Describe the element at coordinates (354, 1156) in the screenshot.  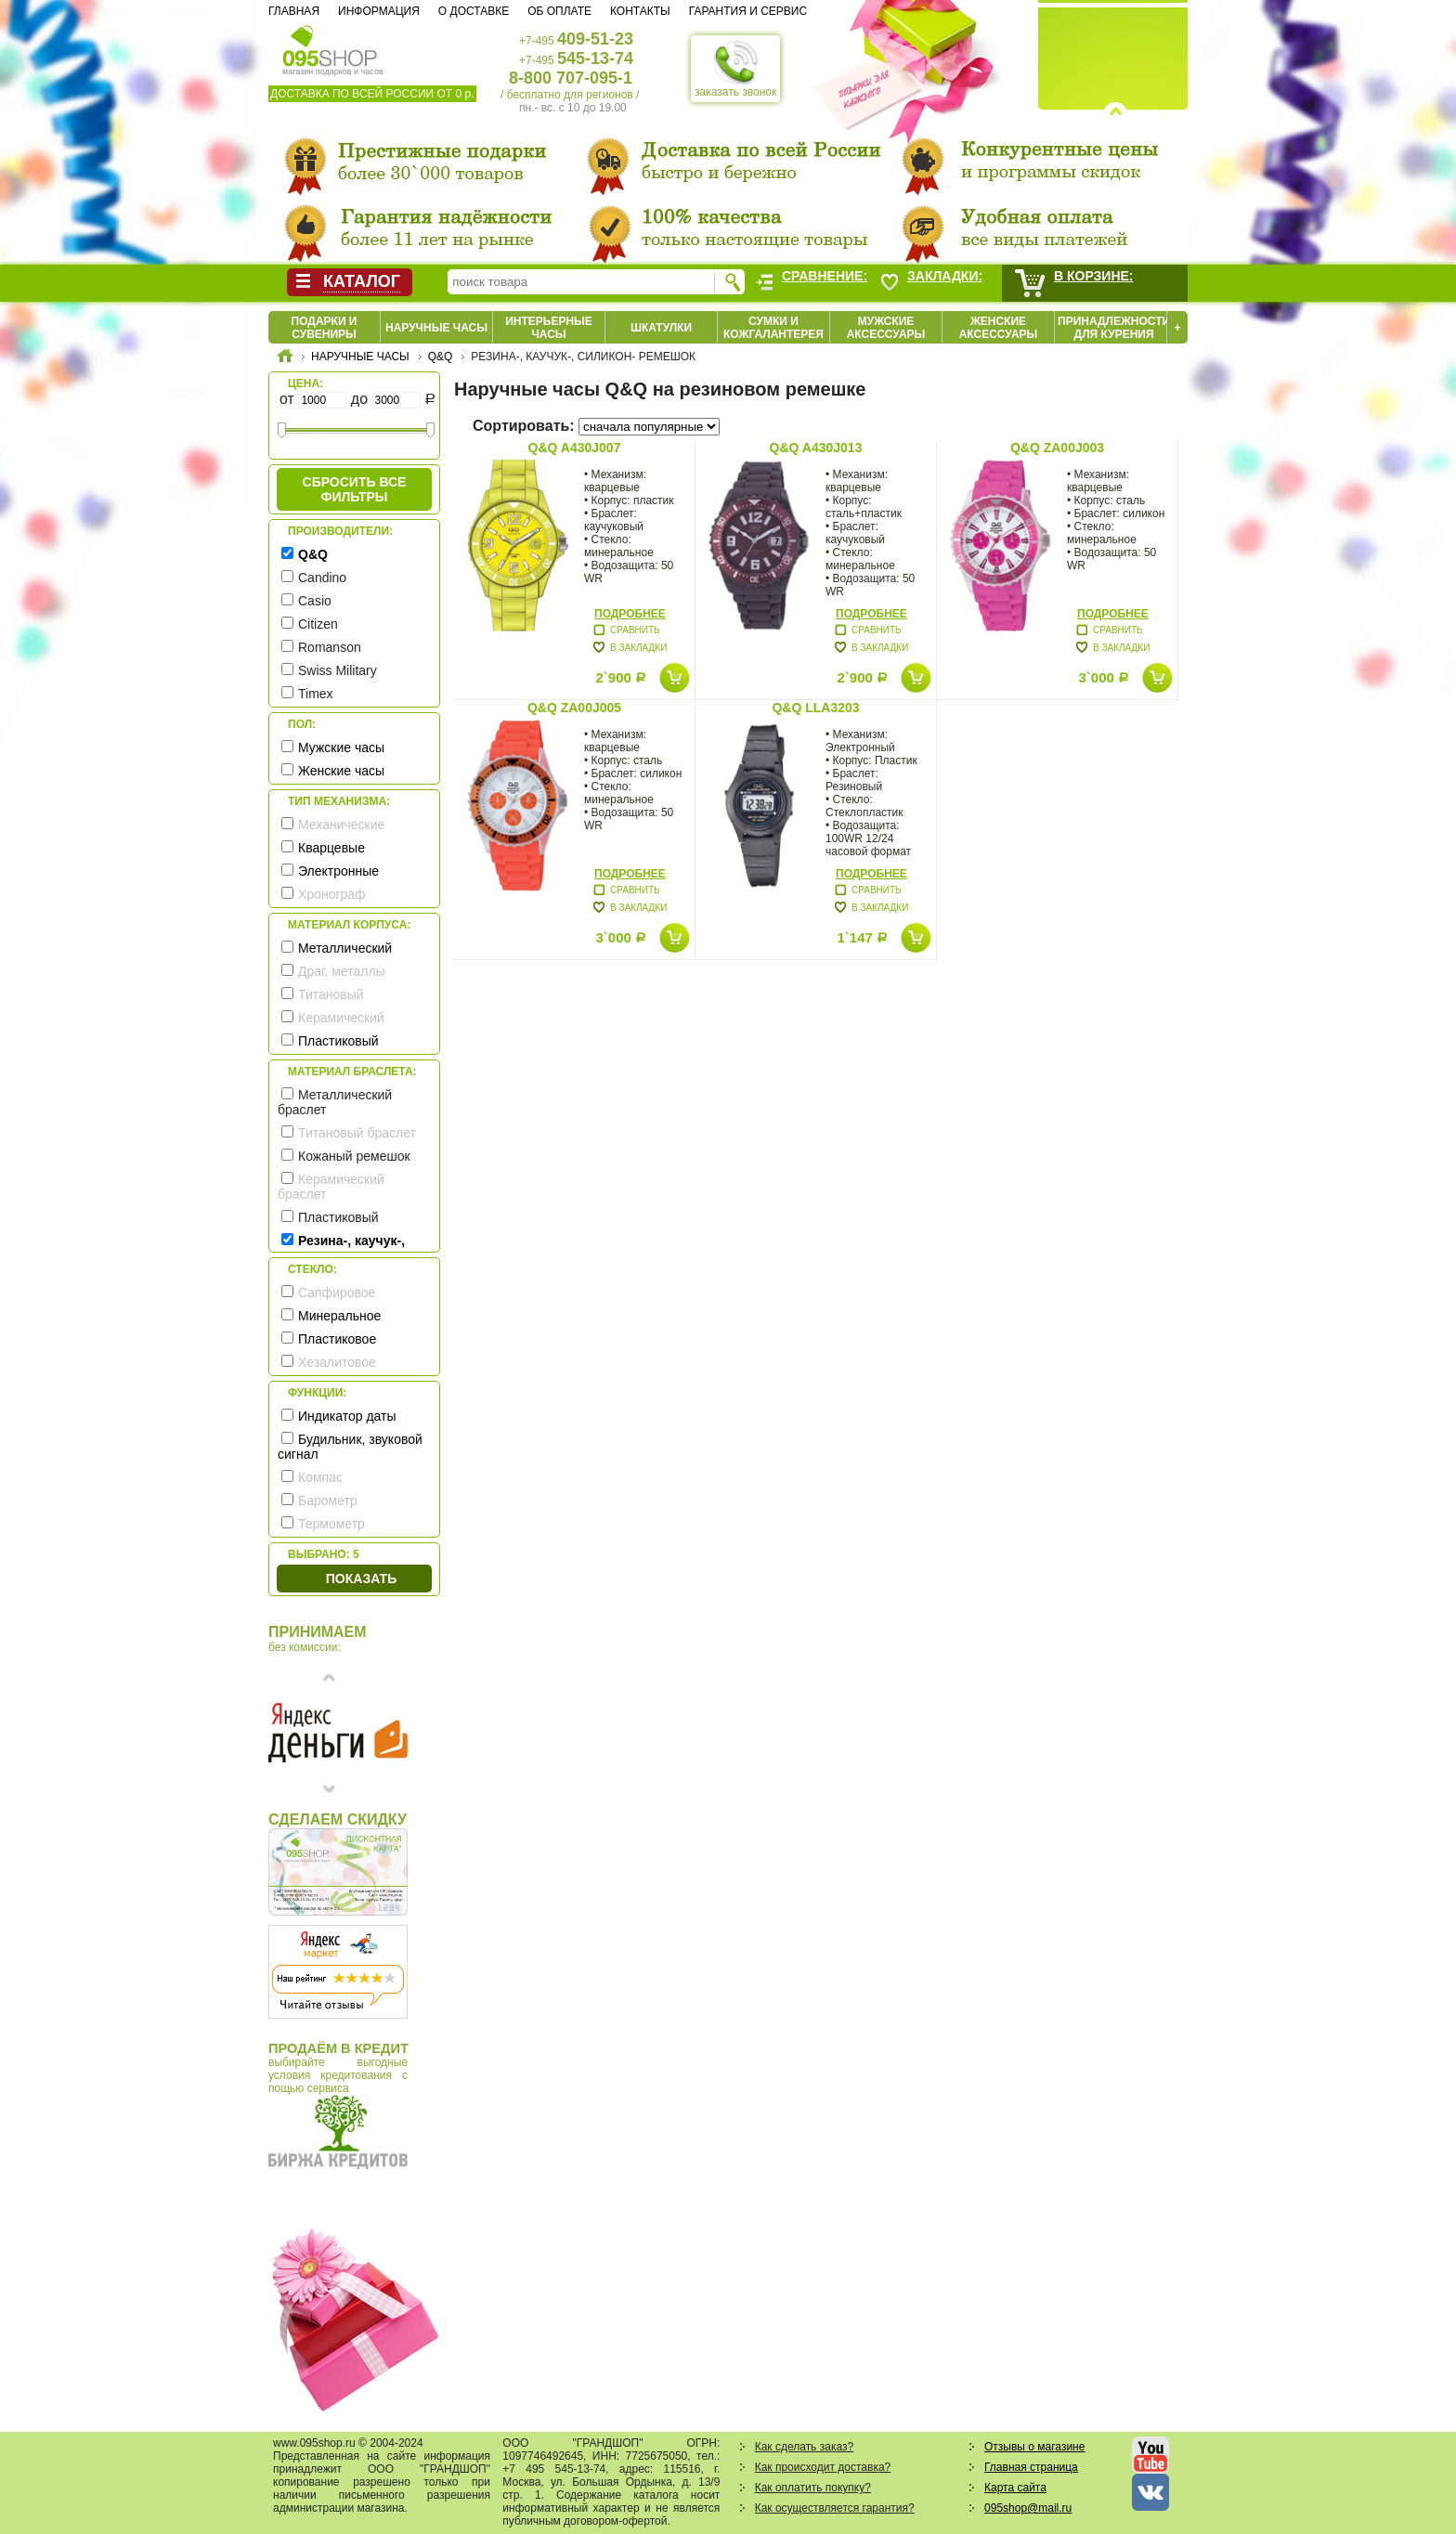
I see `Кожаный ремешок` at that location.